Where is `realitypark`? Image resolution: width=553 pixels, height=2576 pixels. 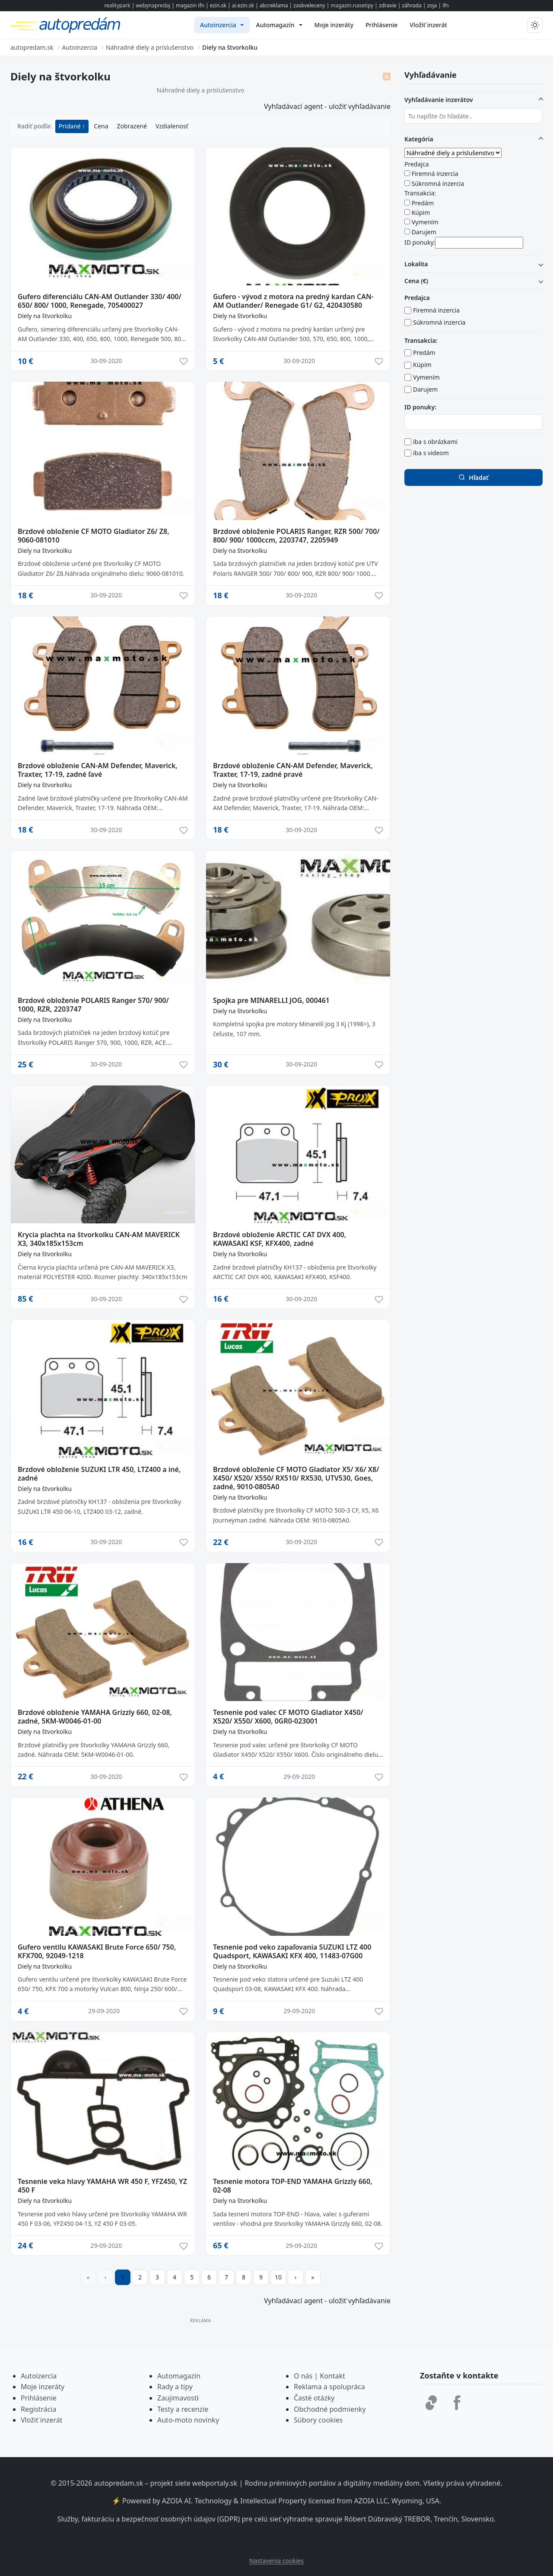 realitypark is located at coordinates (117, 5).